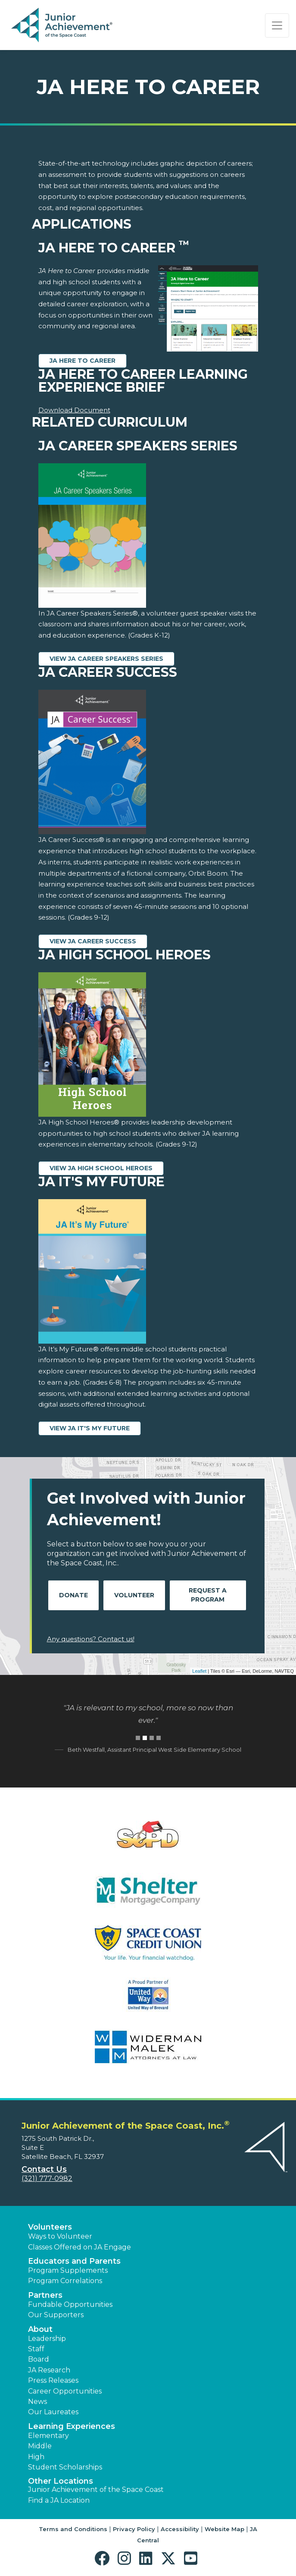 This screenshot has width=296, height=2576. What do you see at coordinates (53, 2380) in the screenshot?
I see `Press Releases [button]` at bounding box center [53, 2380].